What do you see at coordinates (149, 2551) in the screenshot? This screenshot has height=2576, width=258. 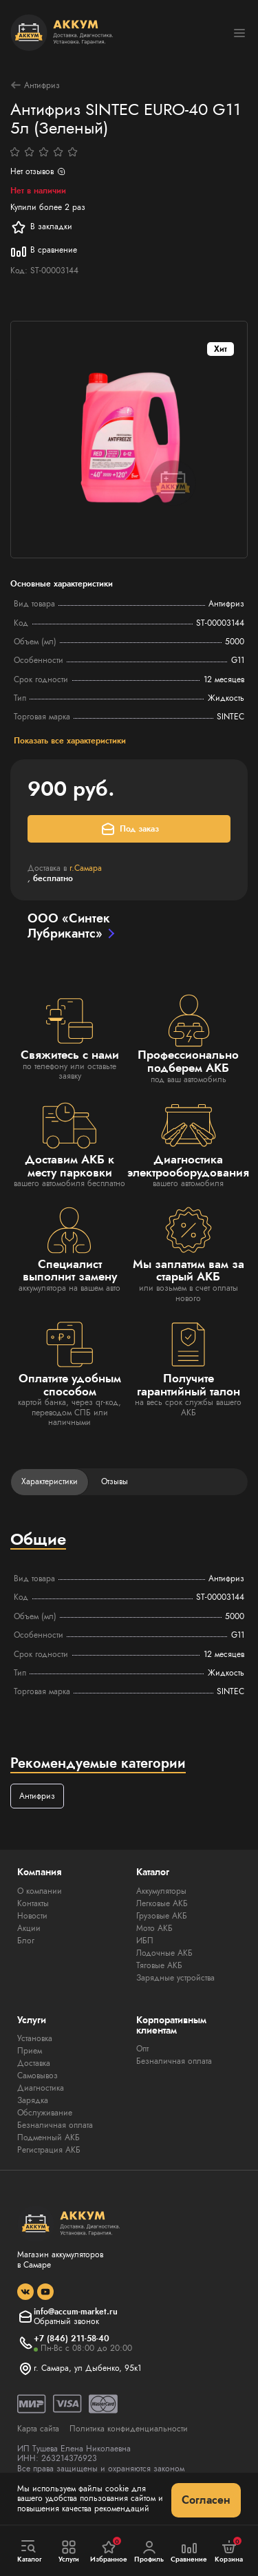 I see `Профиль` at bounding box center [149, 2551].